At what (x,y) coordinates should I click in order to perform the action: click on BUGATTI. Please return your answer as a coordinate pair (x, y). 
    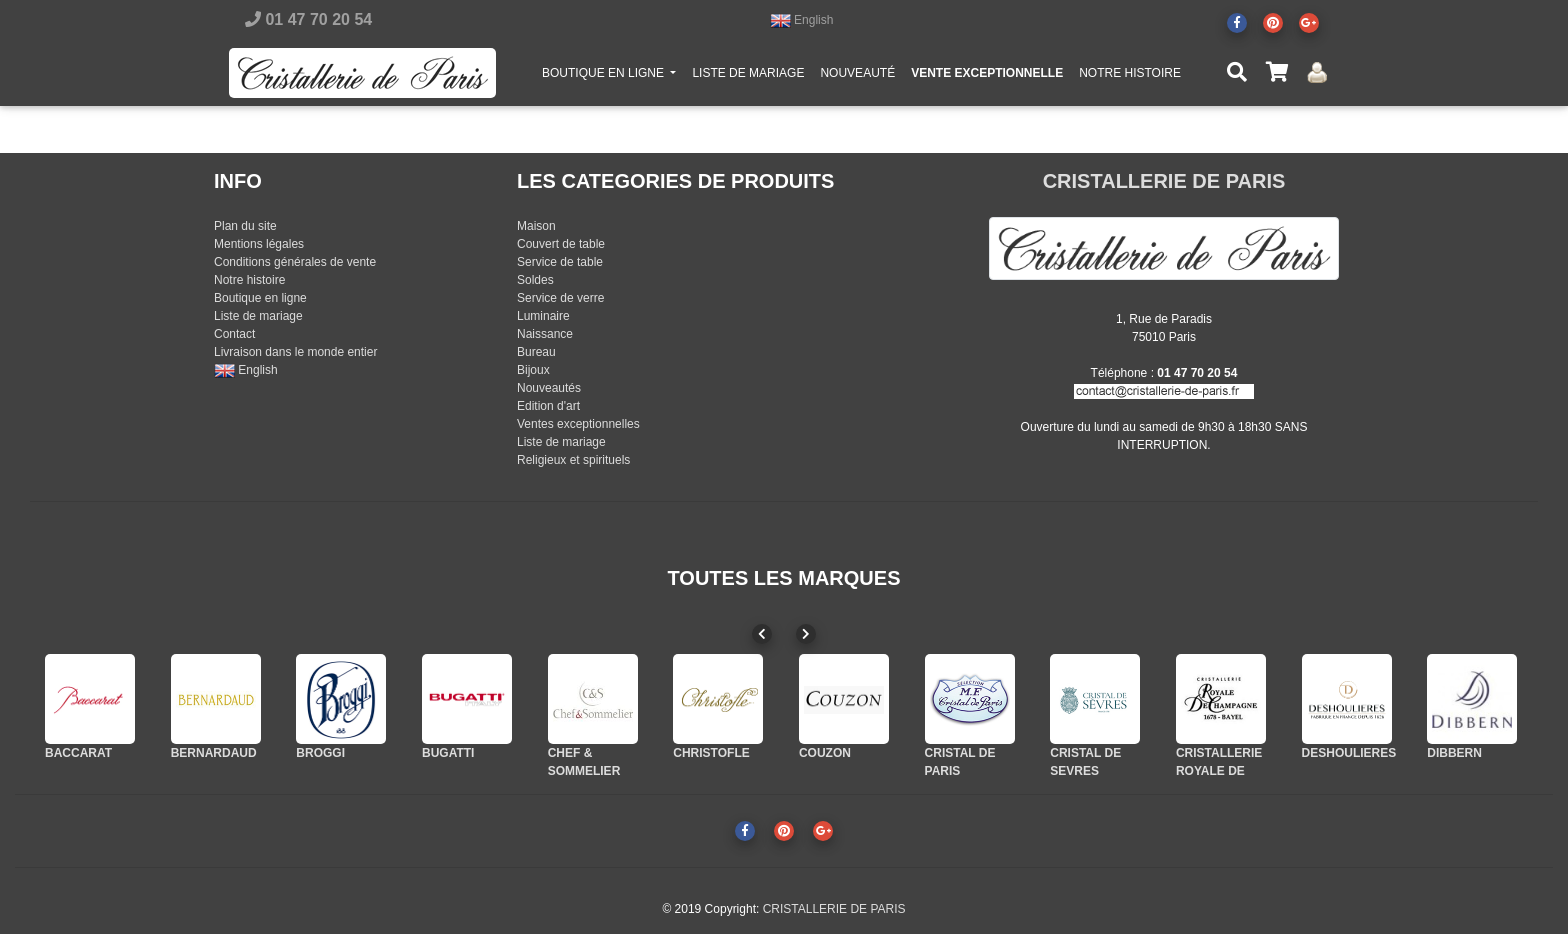
    Looking at the image, I should click on (448, 753).